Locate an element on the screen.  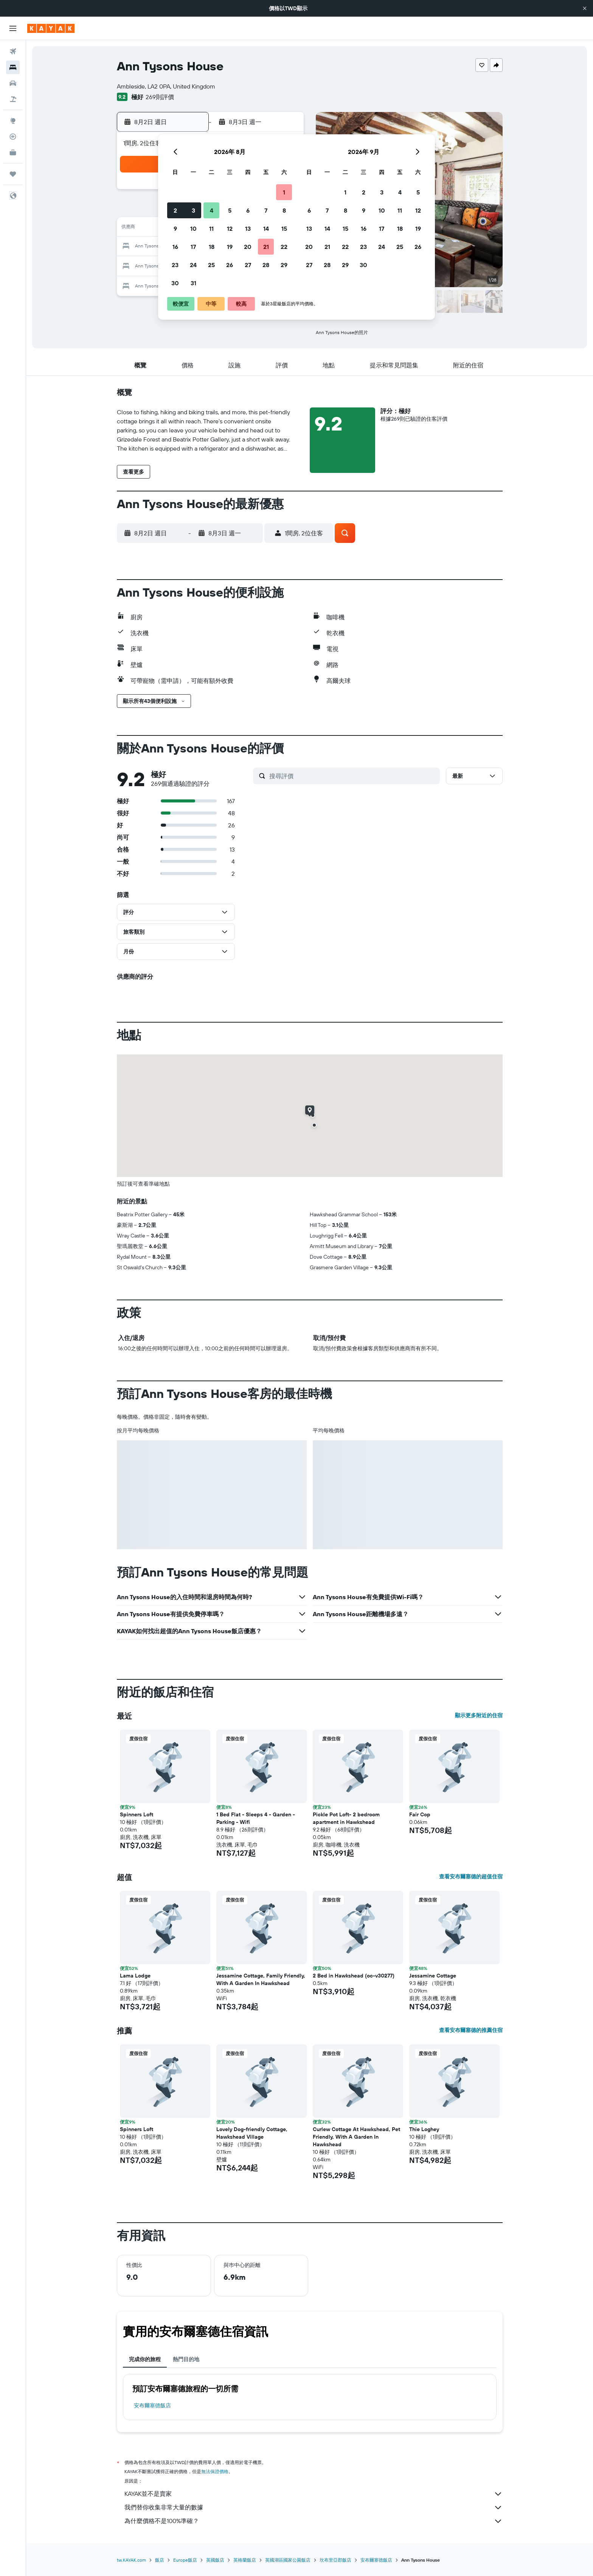
[搜尋住宿] is located at coordinates (13, 67).